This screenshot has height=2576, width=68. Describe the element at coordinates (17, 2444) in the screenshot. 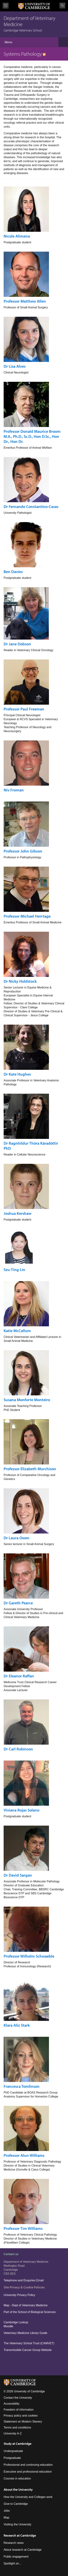

I see `Study at Cambridge` at that location.